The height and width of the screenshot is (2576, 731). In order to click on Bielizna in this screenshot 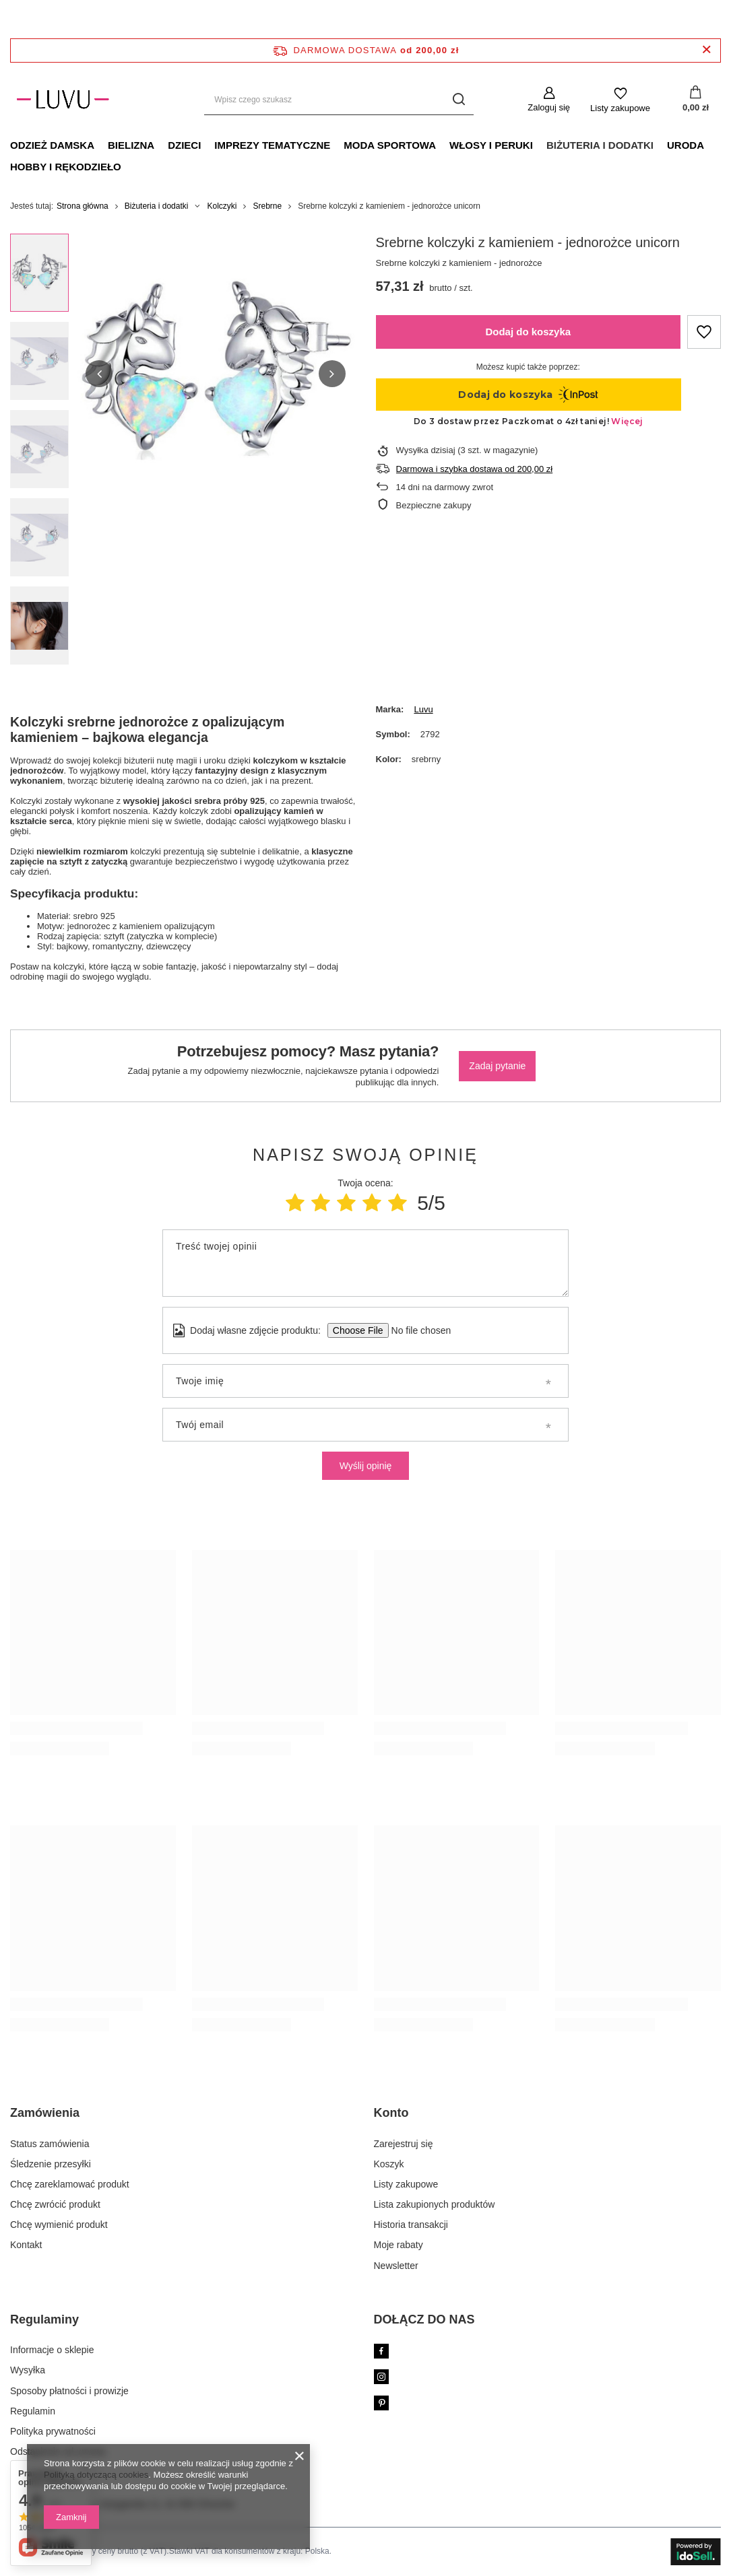, I will do `click(131, 145)`.